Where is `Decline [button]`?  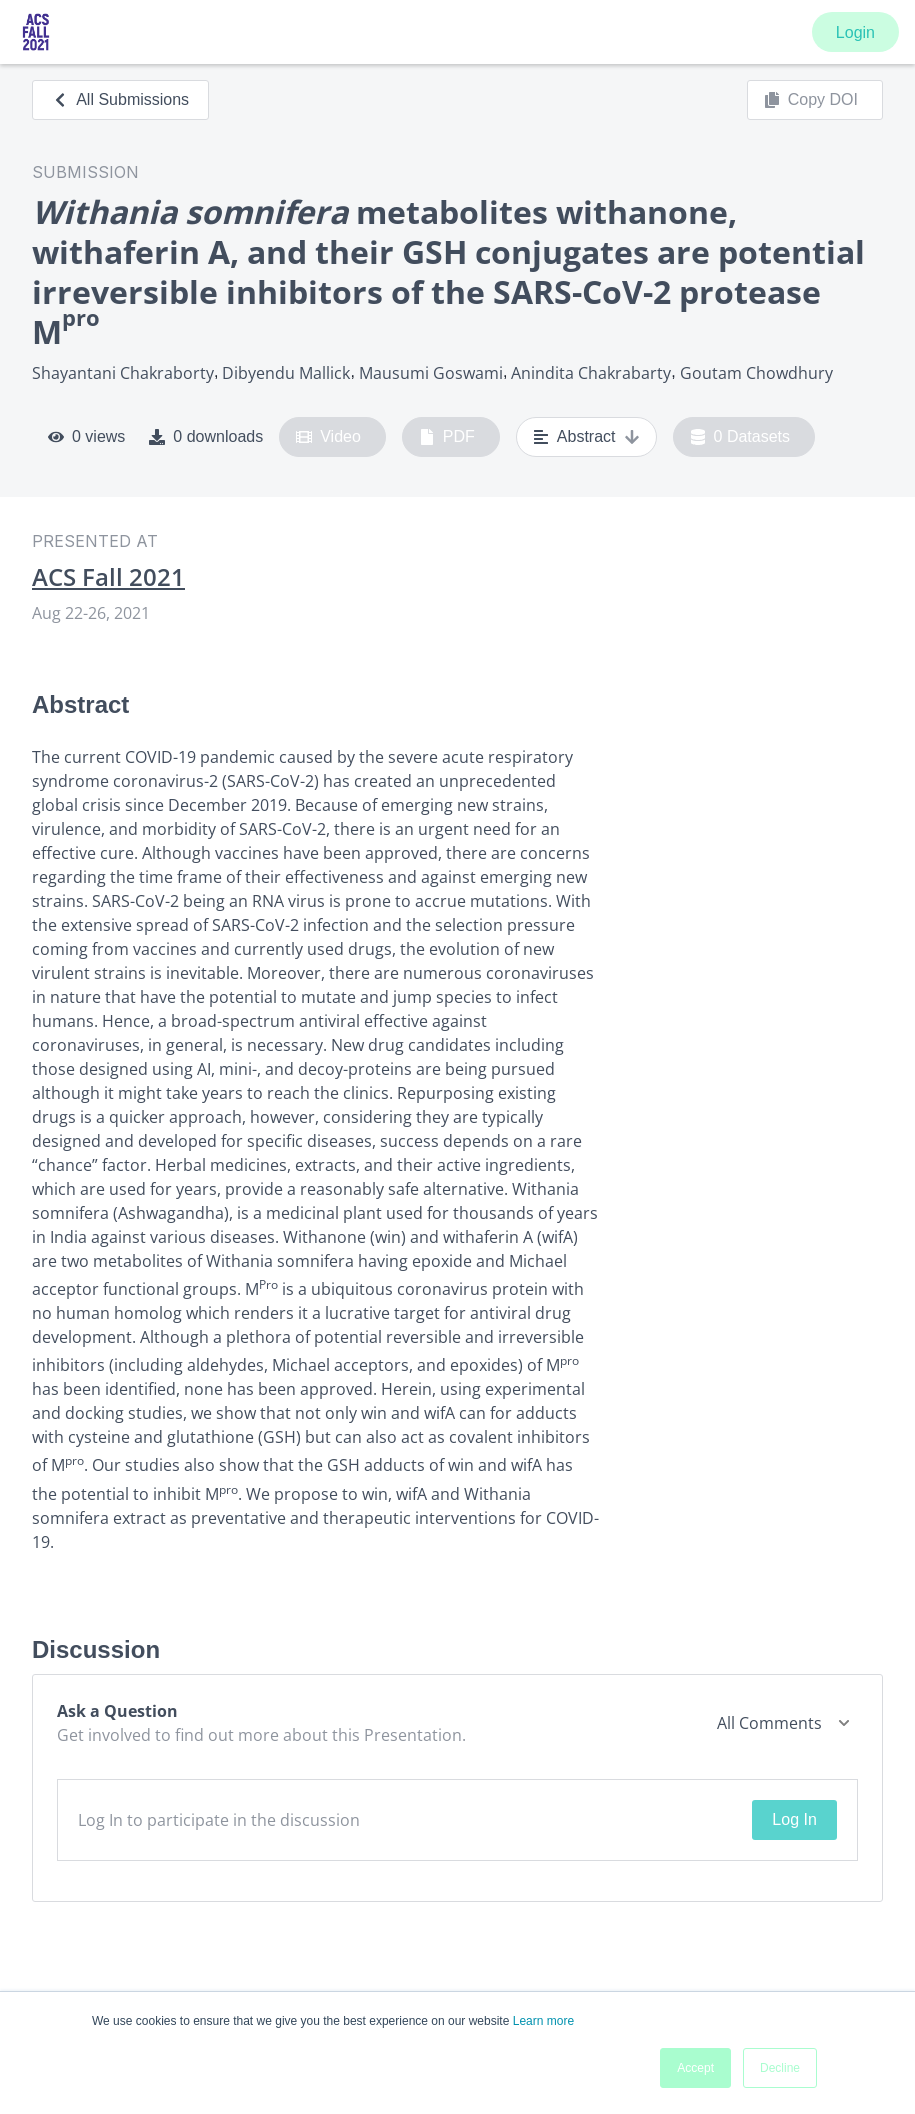 Decline [button] is located at coordinates (780, 2068).